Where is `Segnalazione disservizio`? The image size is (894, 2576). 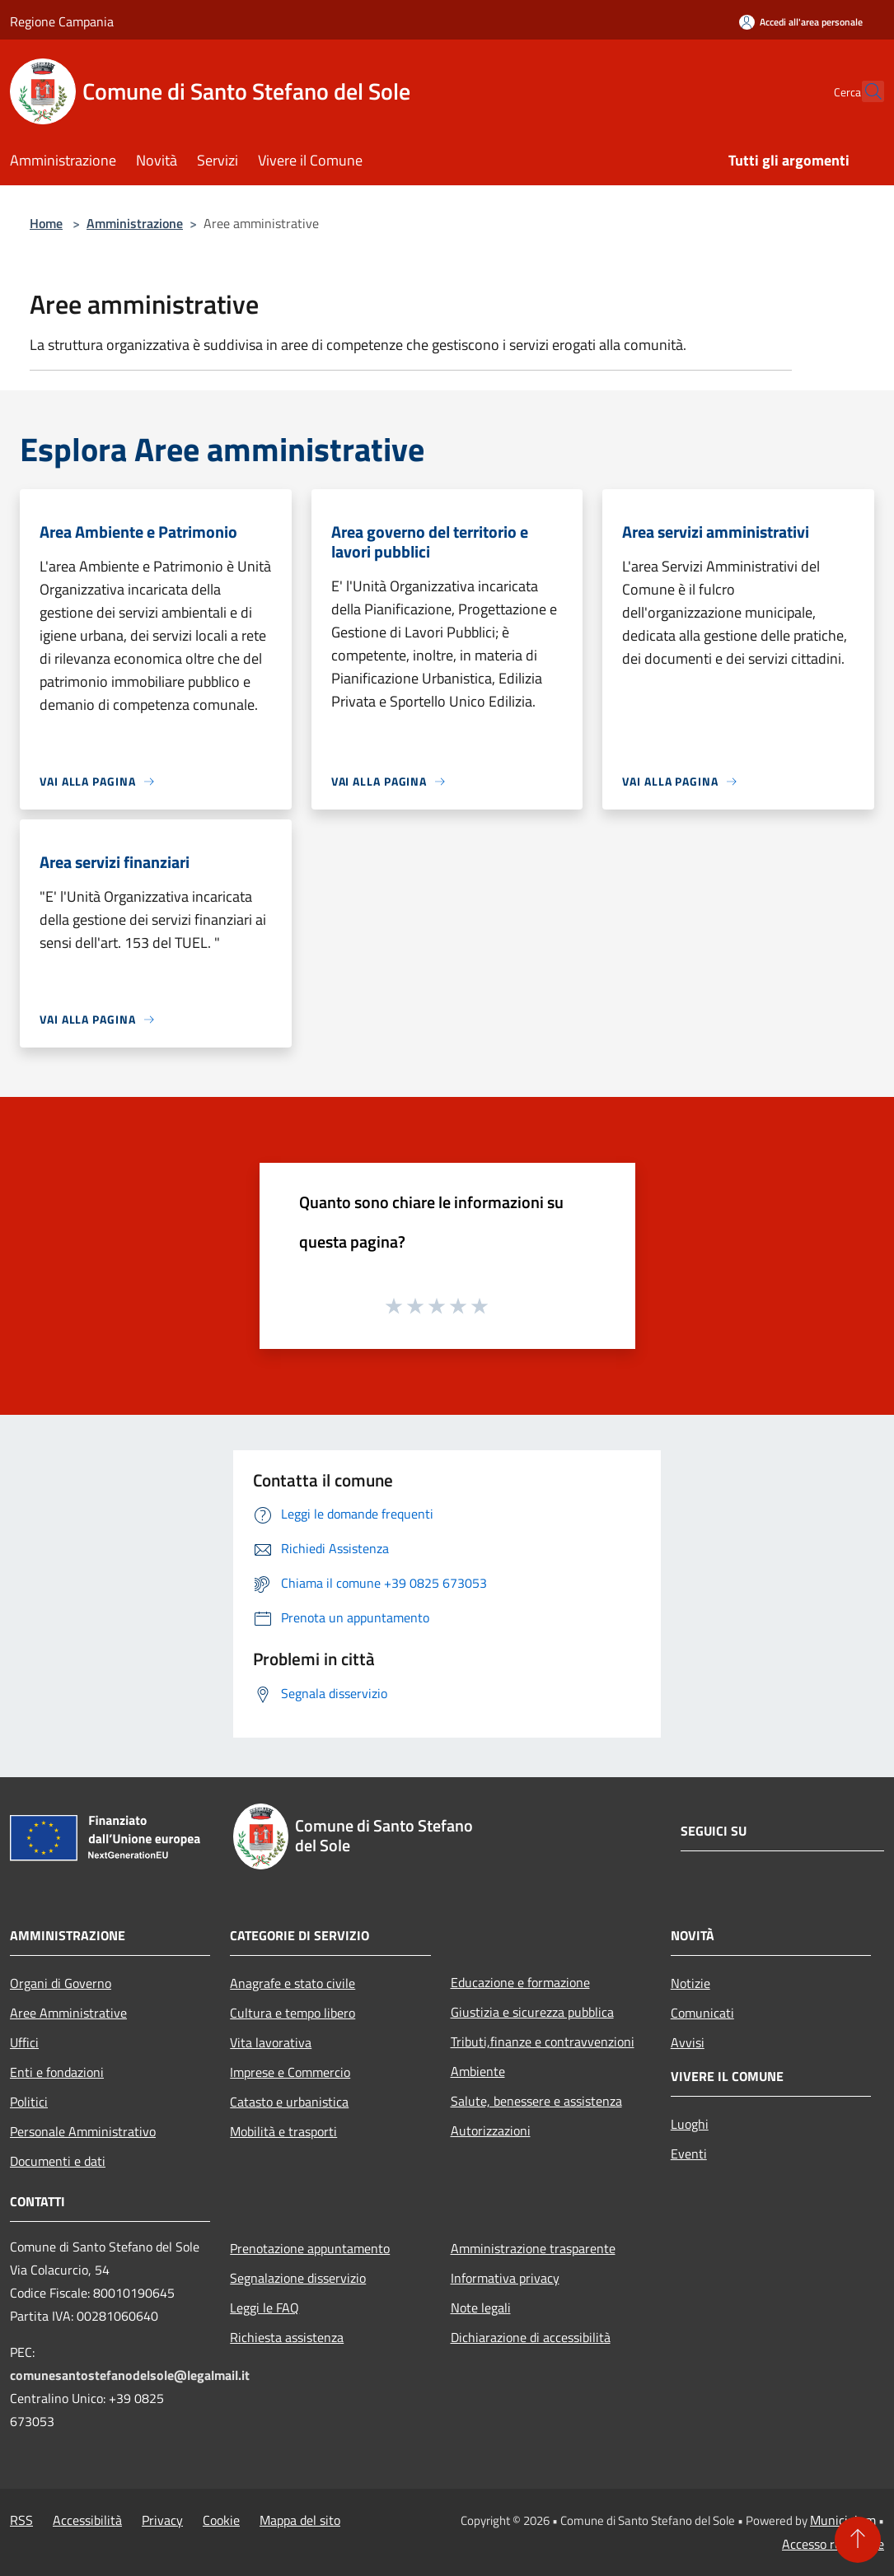
Segnalazione disservizio is located at coordinates (298, 2278).